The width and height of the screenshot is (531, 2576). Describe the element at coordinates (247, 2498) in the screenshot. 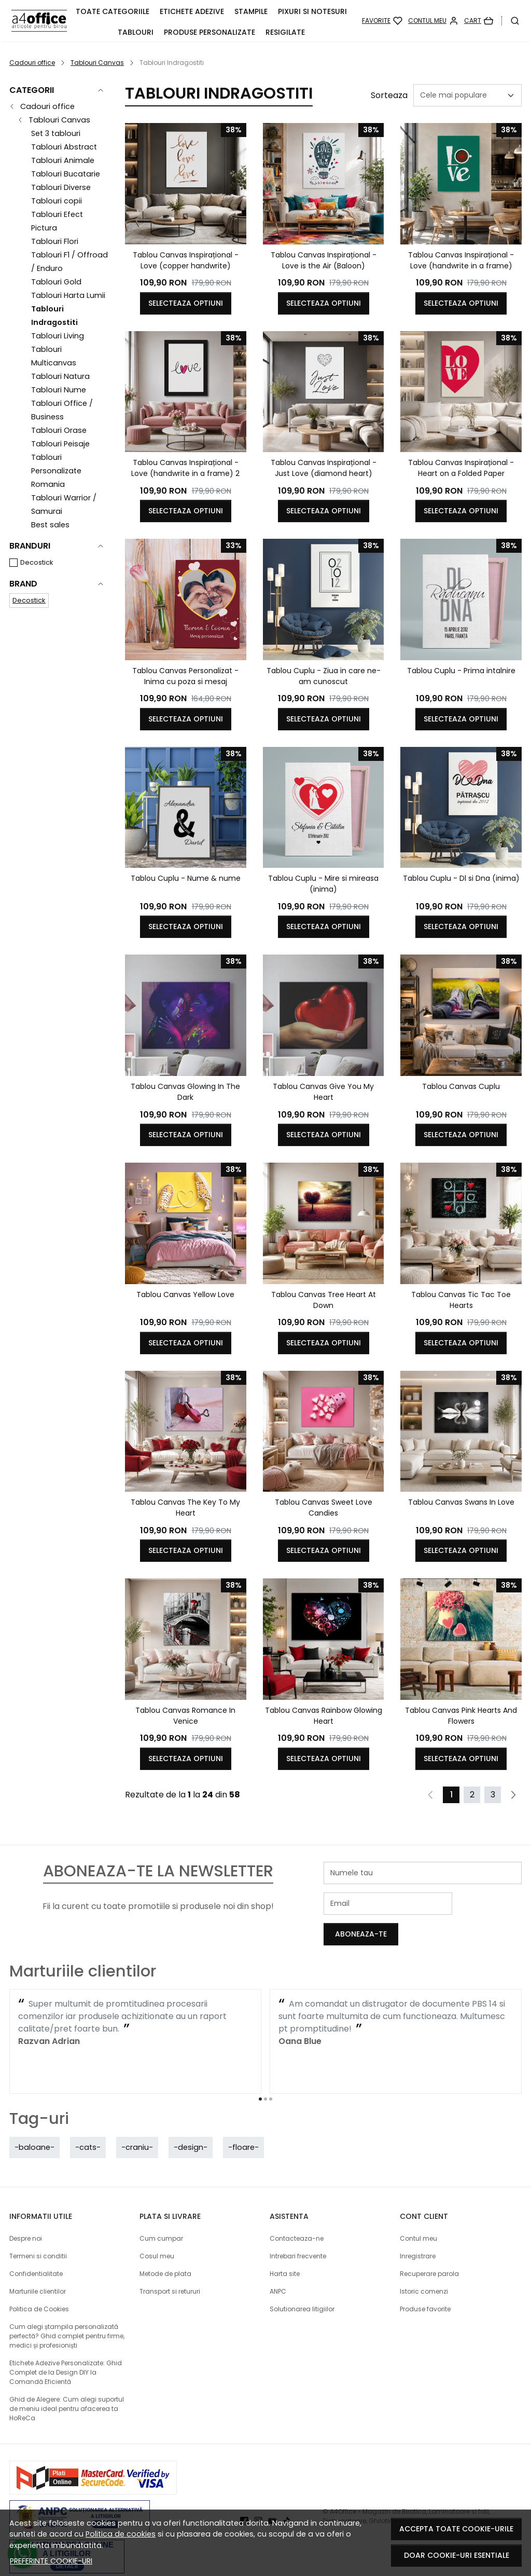

I see `[Facebook]` at that location.